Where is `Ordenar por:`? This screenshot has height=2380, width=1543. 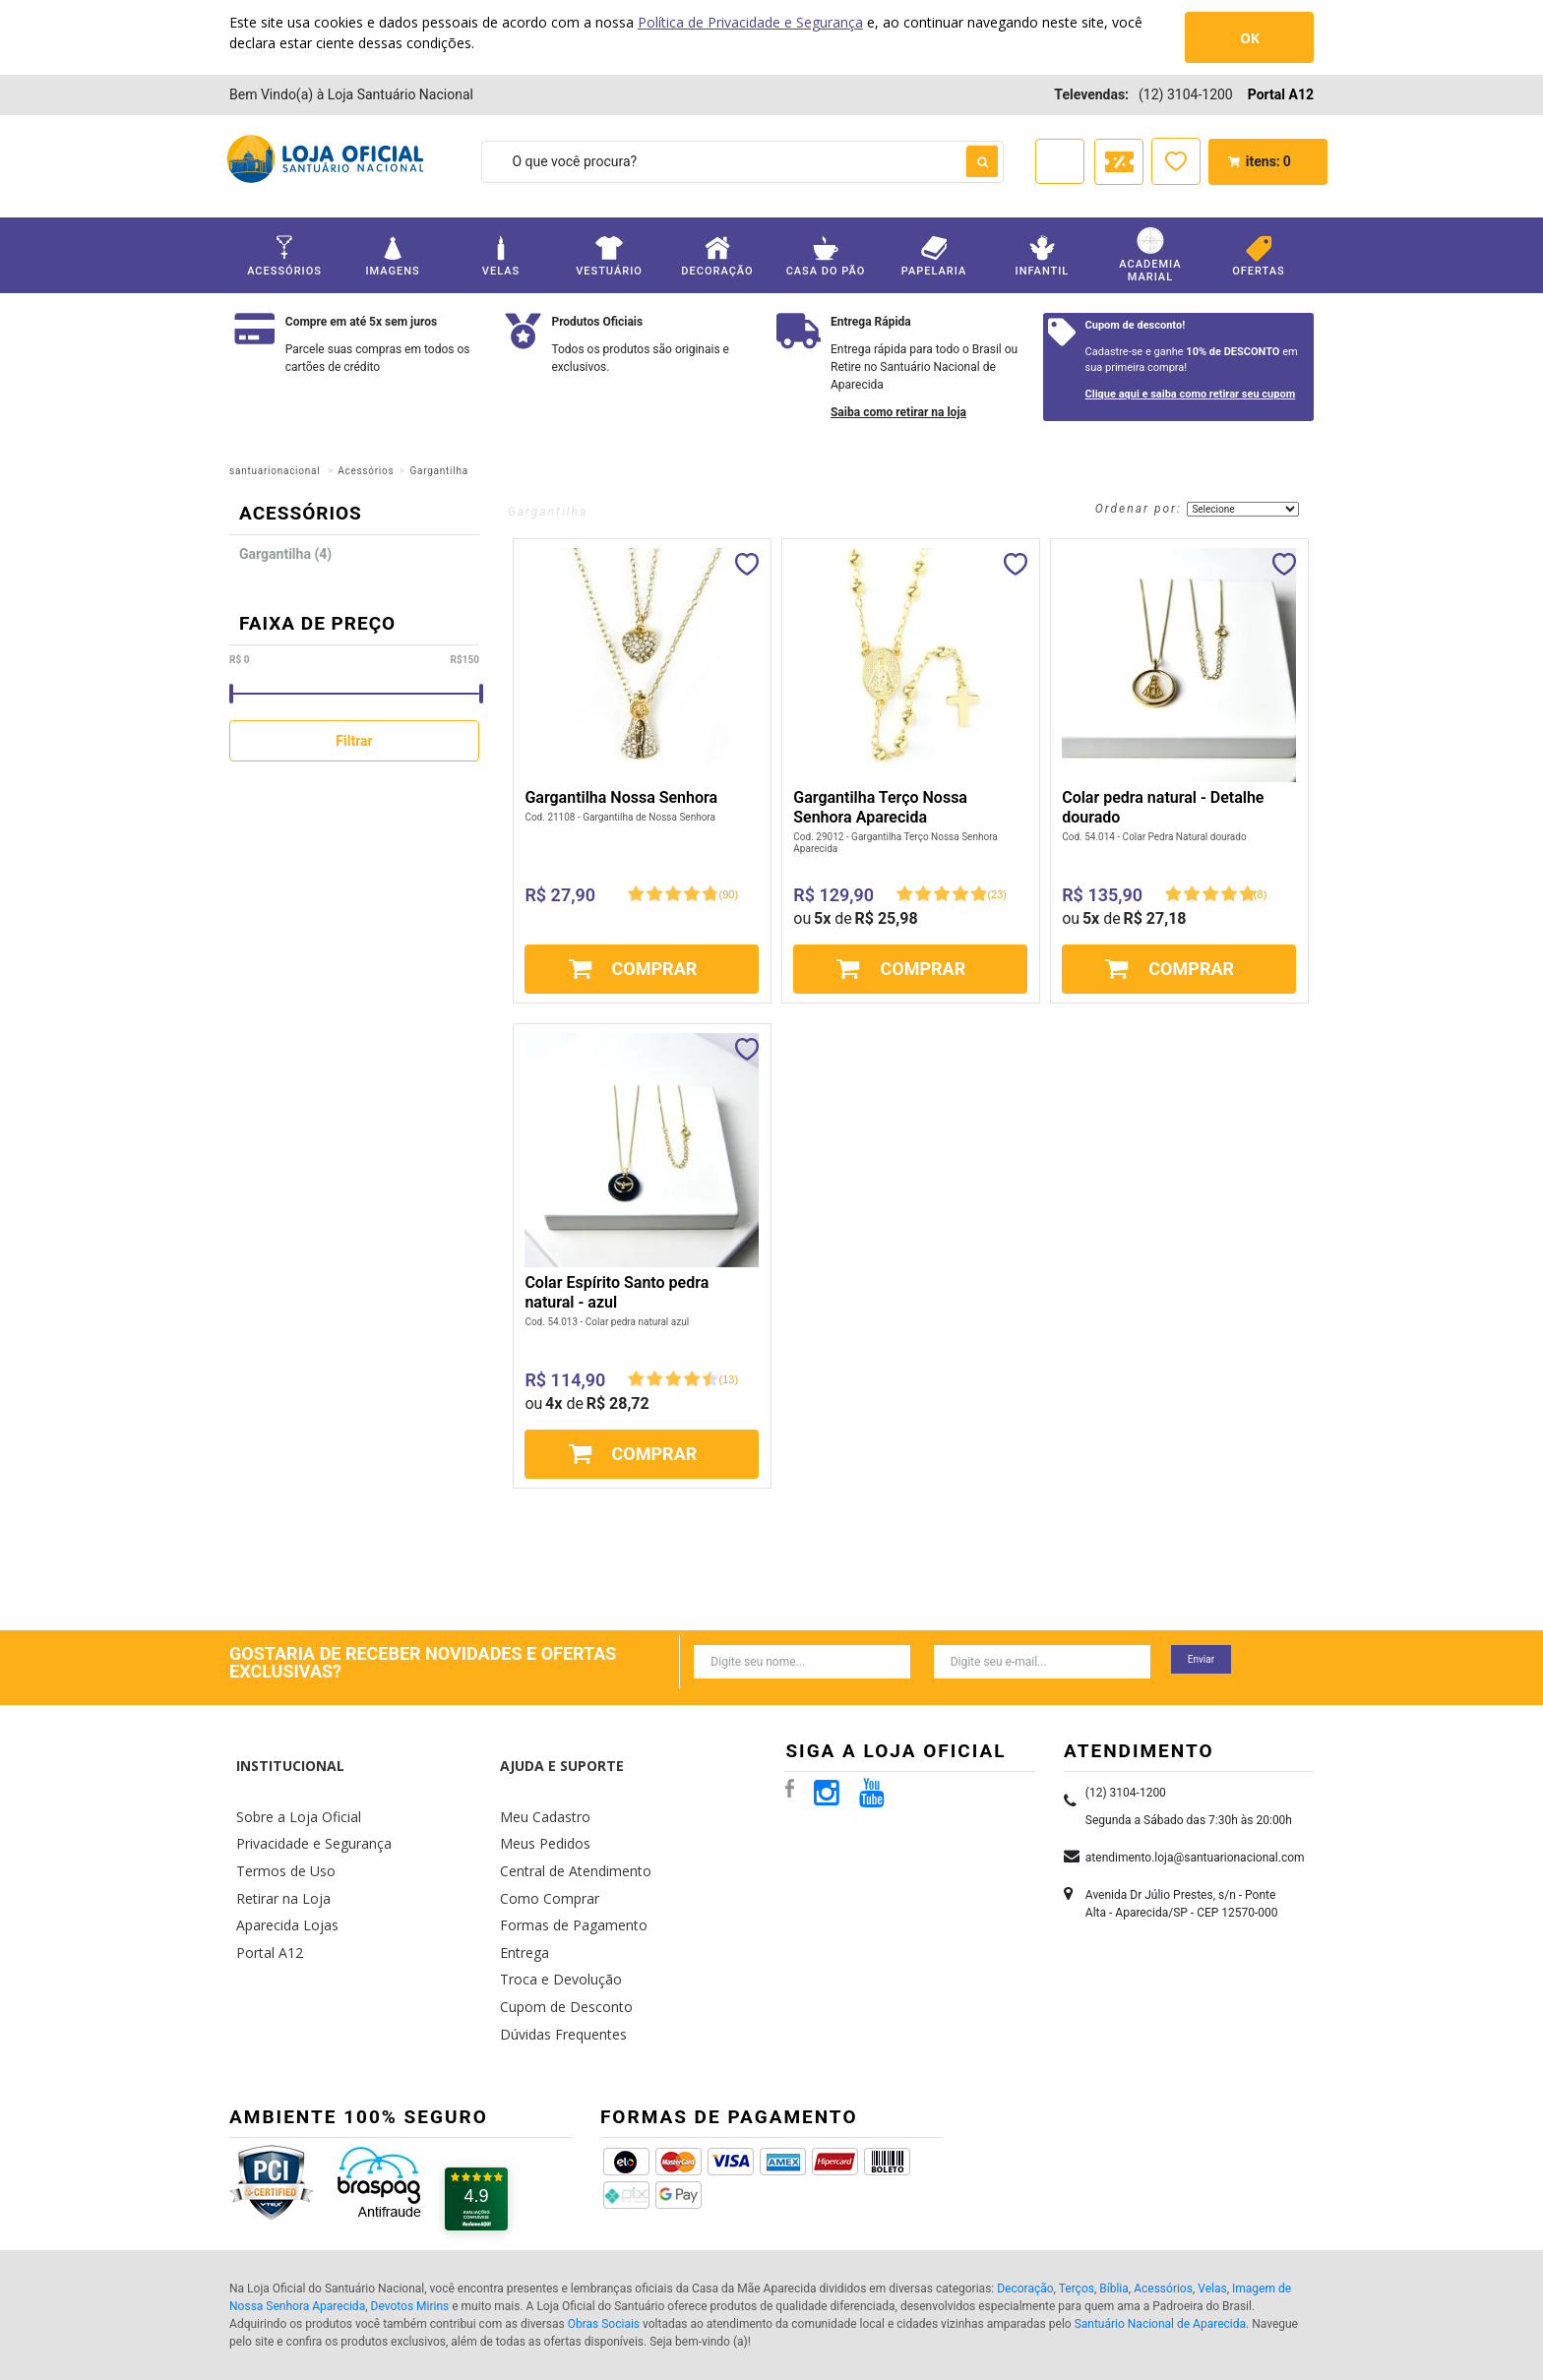
Ordenar por: is located at coordinates (1138, 509).